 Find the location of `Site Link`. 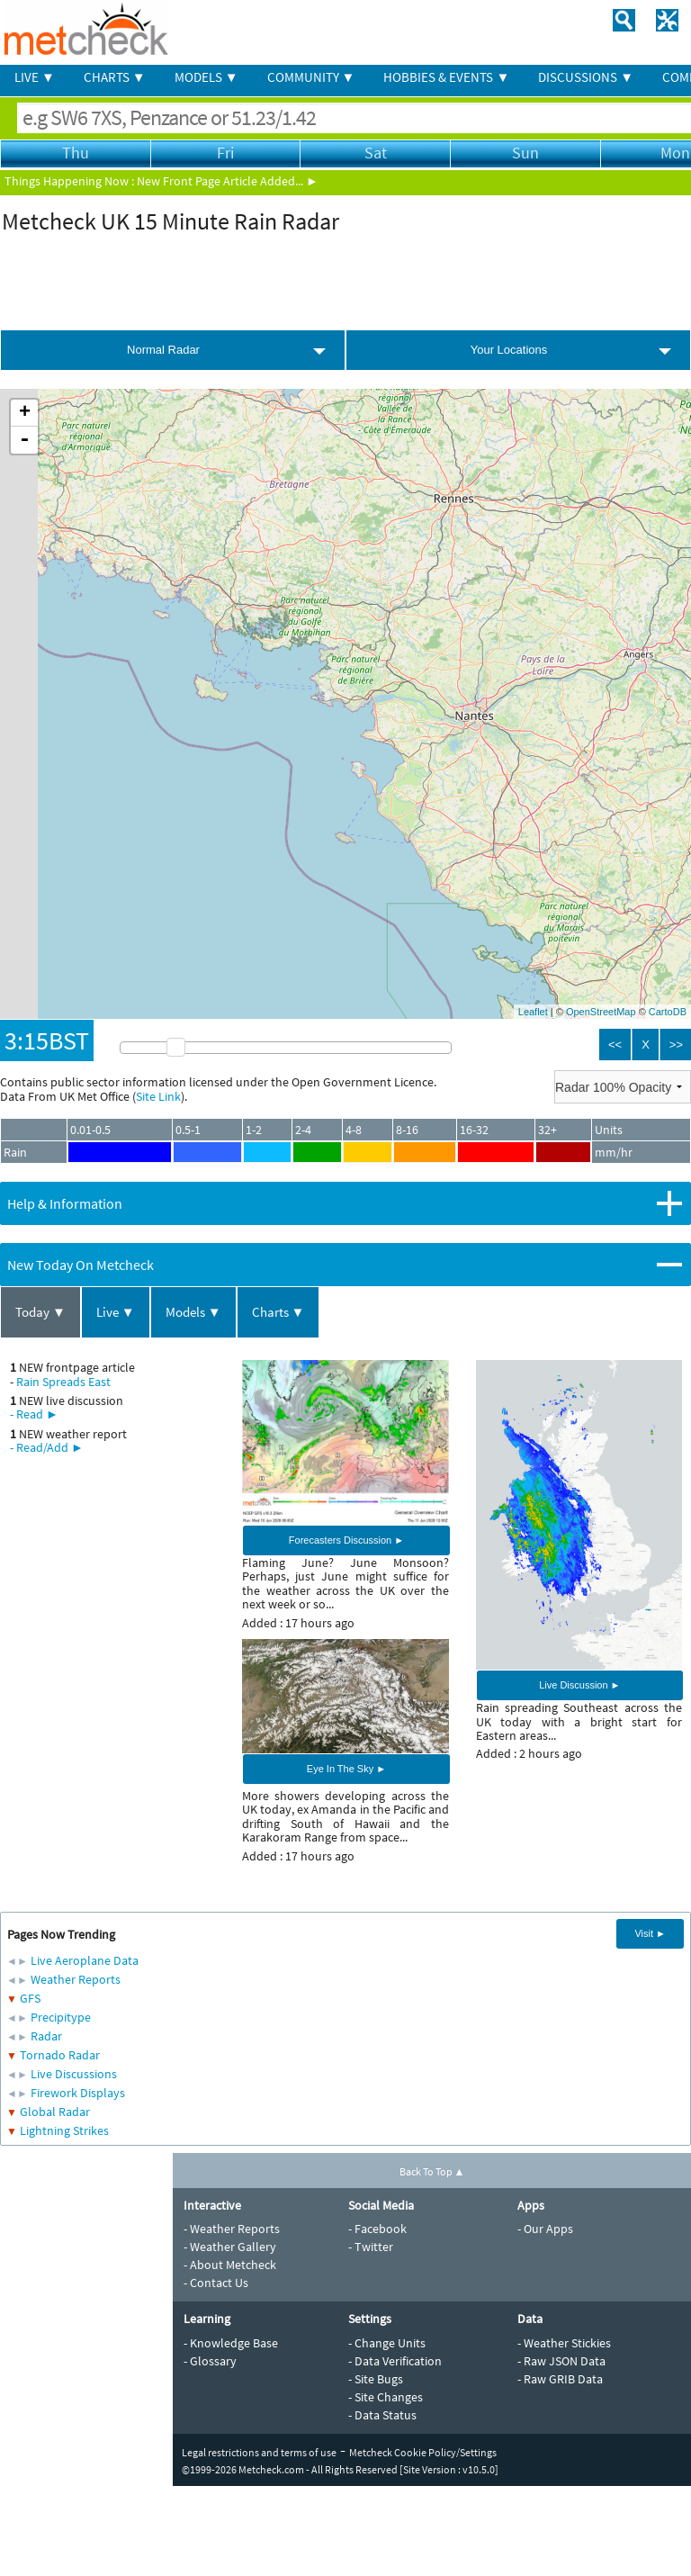

Site Link is located at coordinates (158, 1096).